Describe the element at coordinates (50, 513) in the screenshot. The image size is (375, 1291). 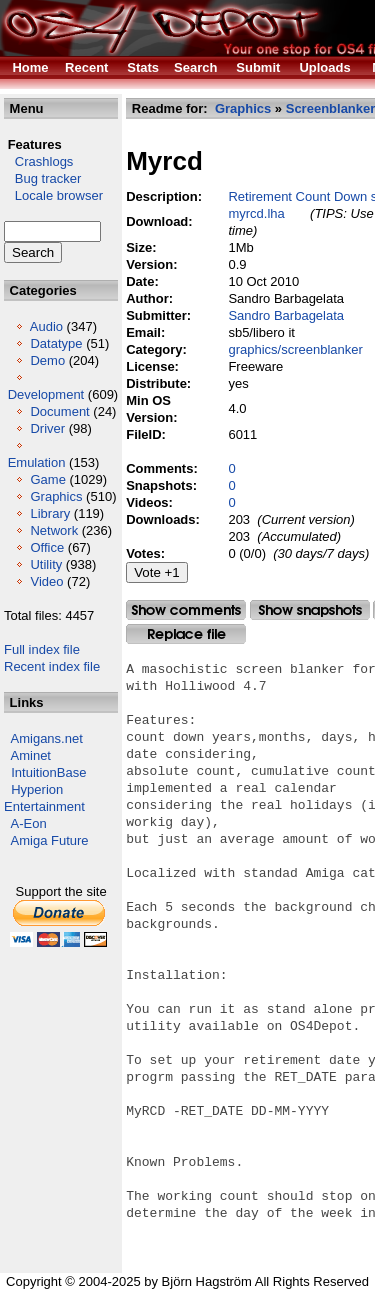
I see `Library` at that location.